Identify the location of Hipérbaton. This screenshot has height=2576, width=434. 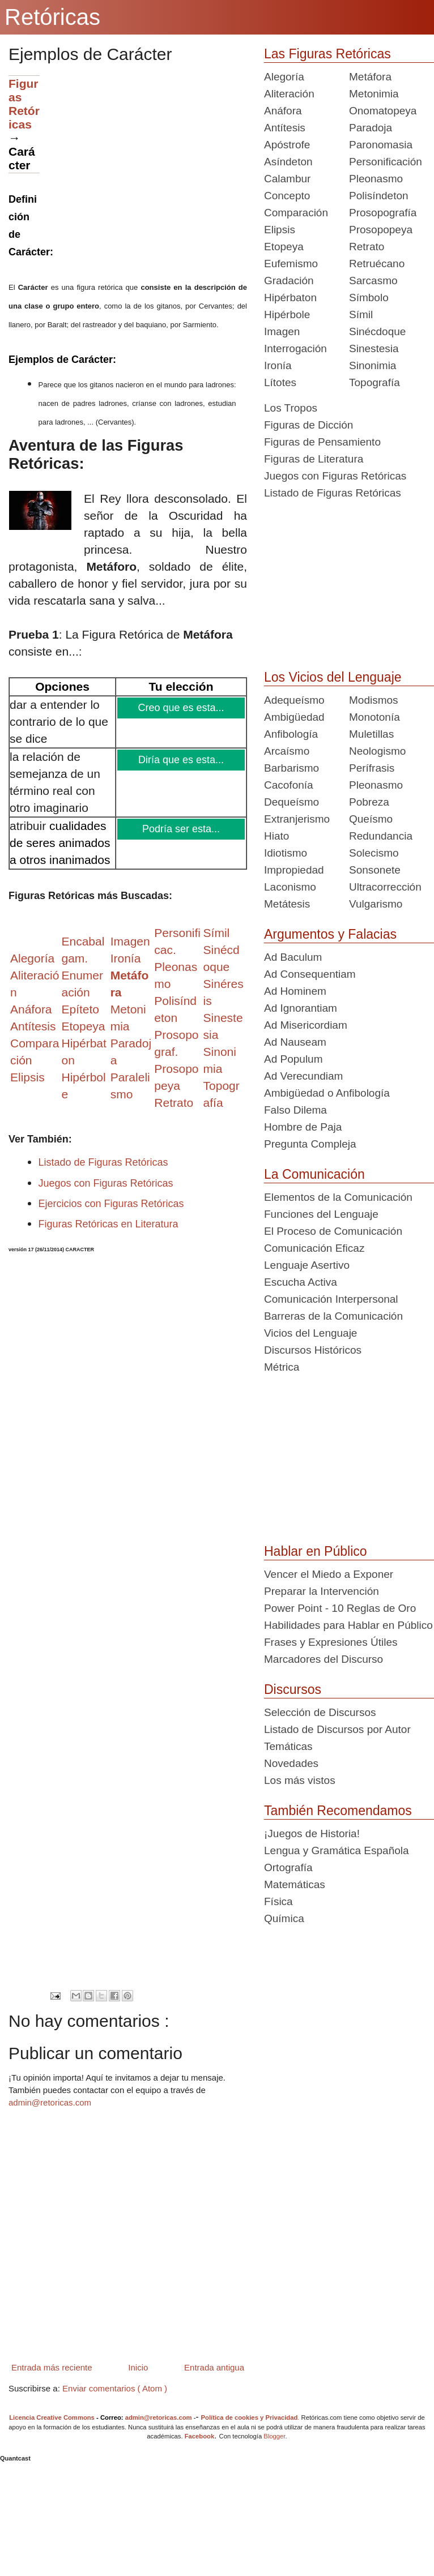
(290, 297).